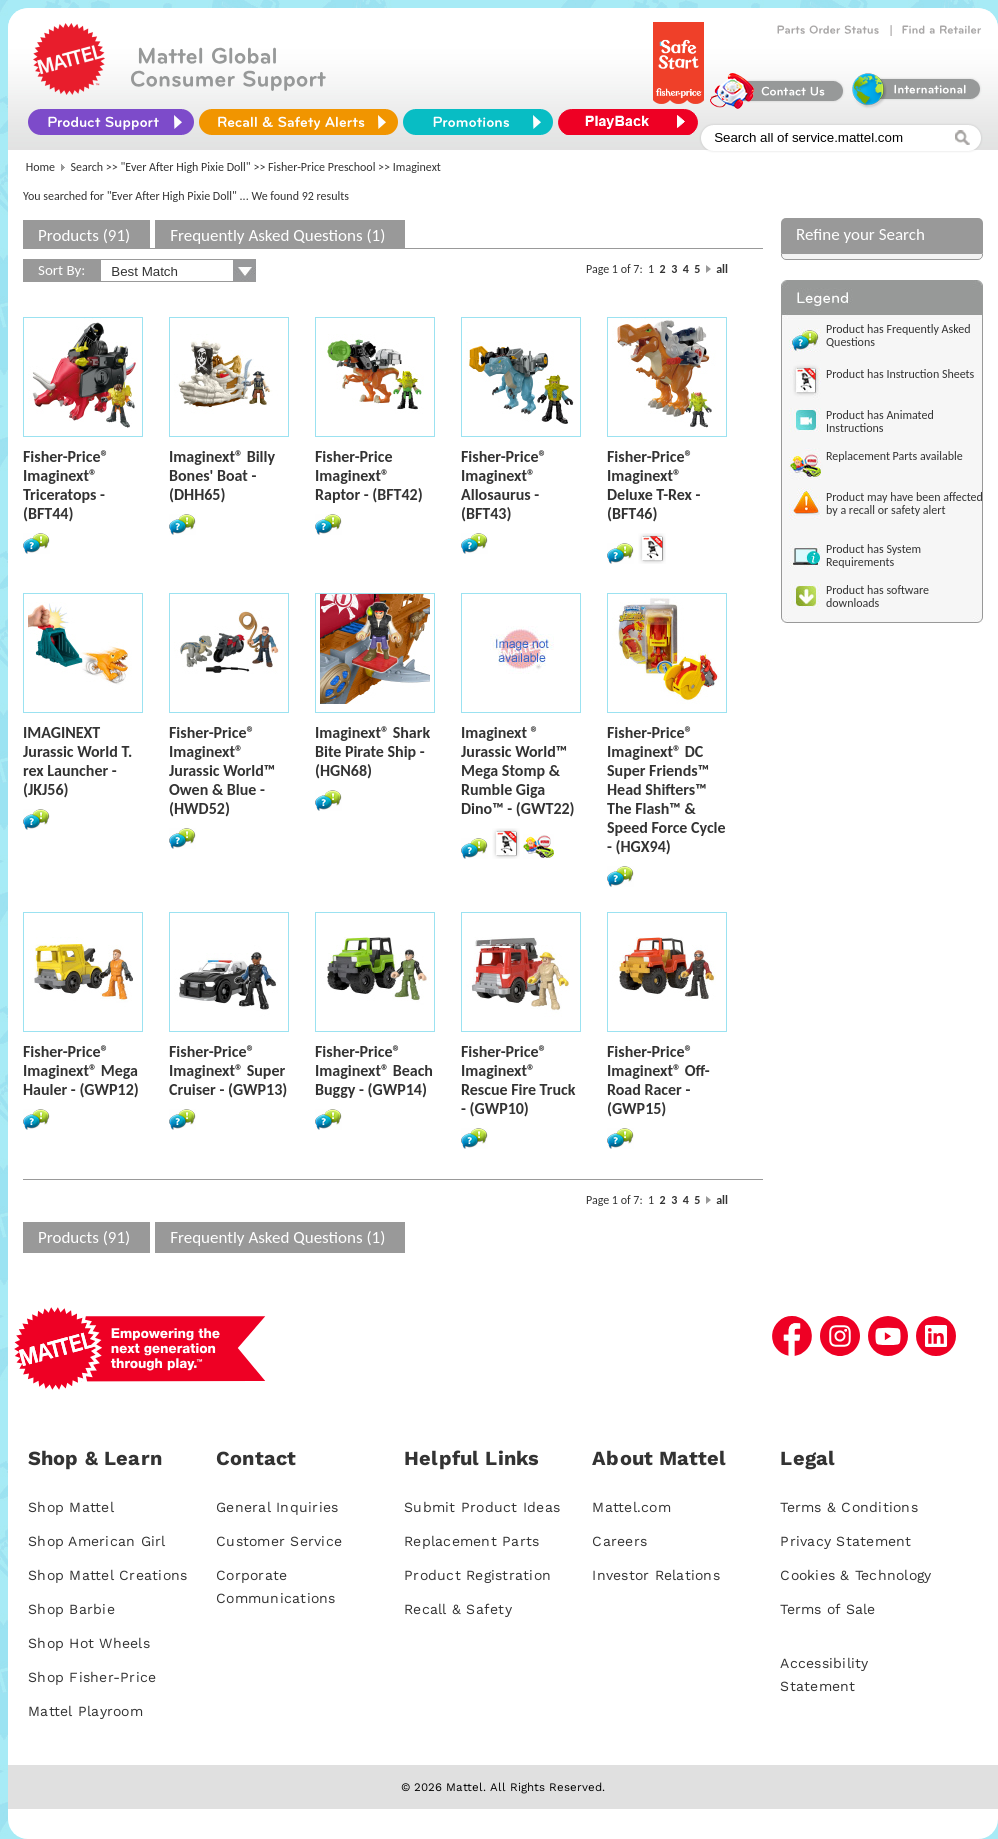 The height and width of the screenshot is (1839, 998). I want to click on "Ever After High Pixie Doll", so click(186, 167).